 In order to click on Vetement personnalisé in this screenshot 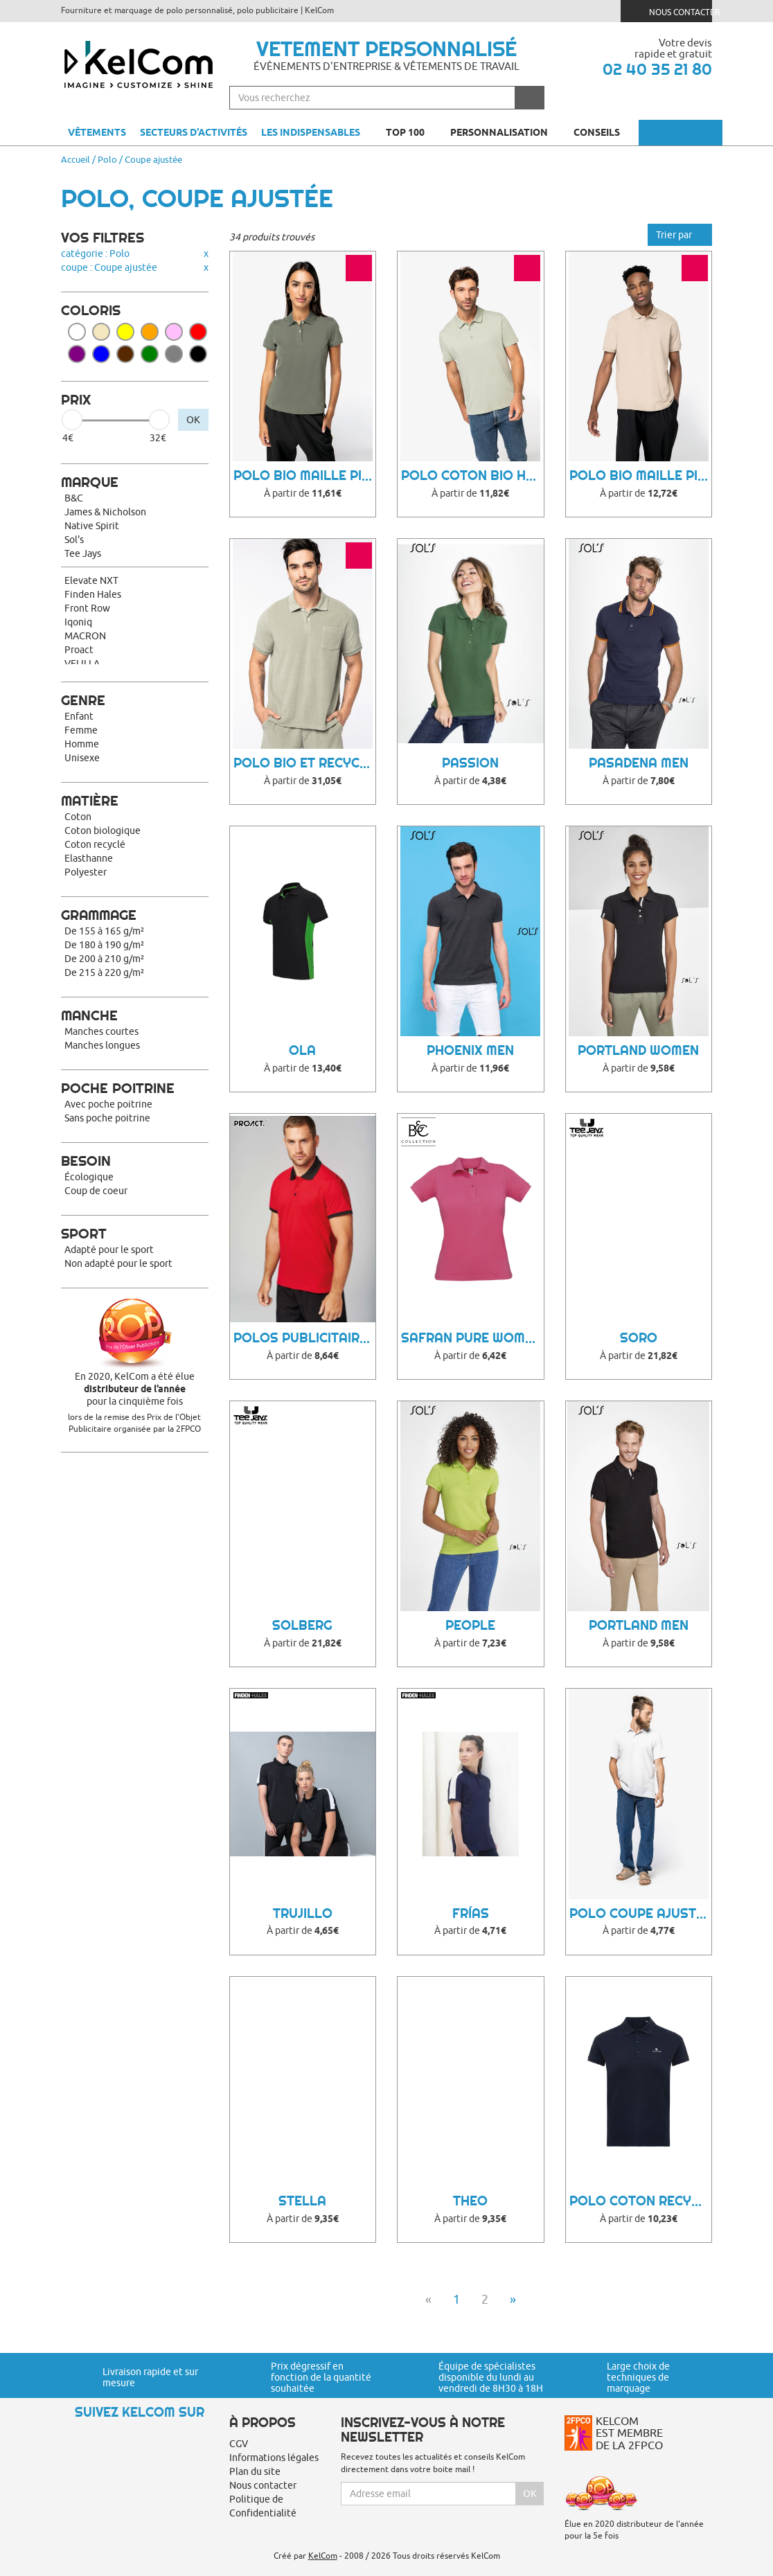, I will do `click(386, 48)`.